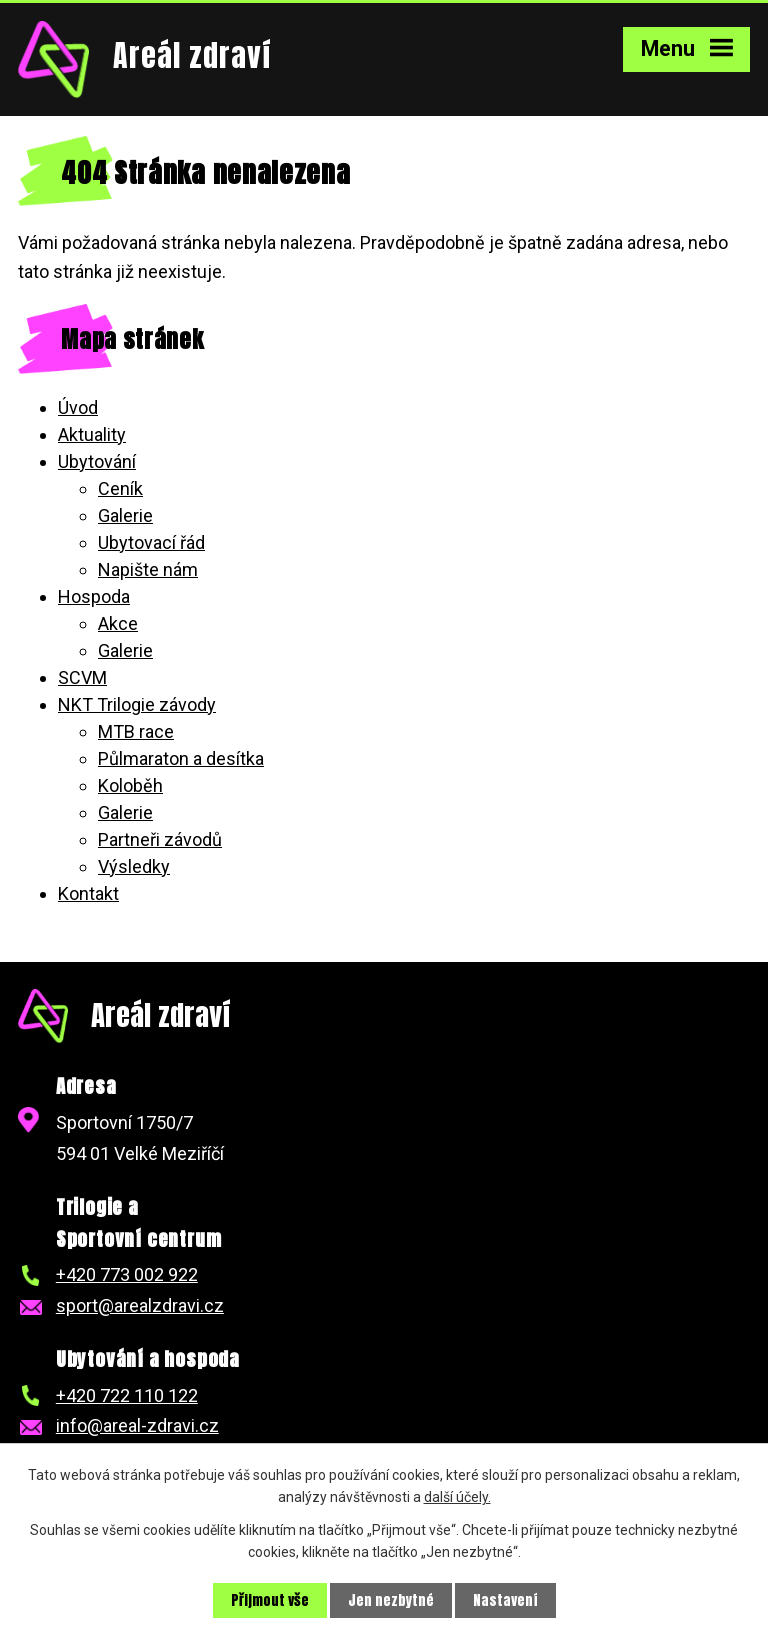 The width and height of the screenshot is (768, 1637). I want to click on Ubytovací řád, so click(151, 542).